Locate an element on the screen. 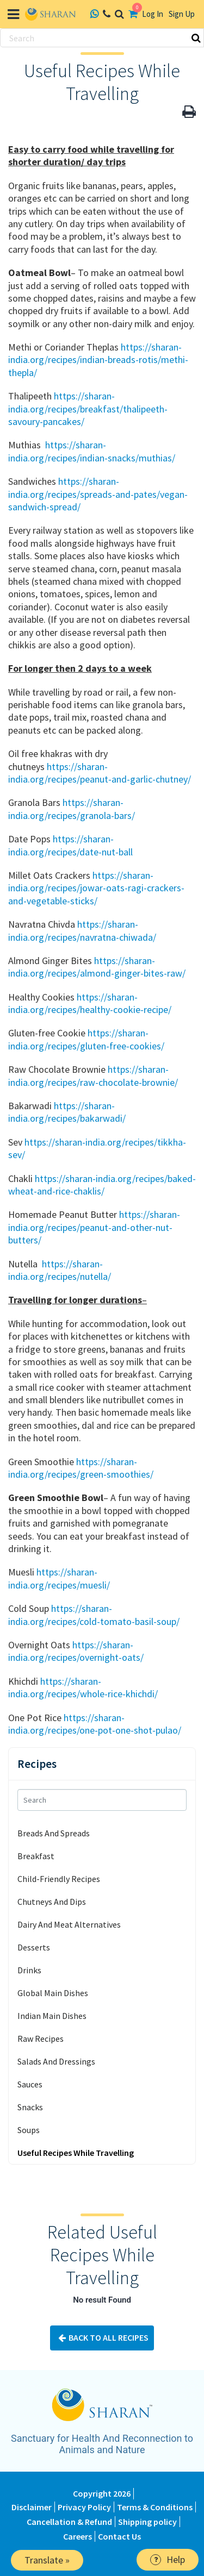  https://sharan-india.org/recipes/raw-chocolate-brownie/ is located at coordinates (93, 1075).